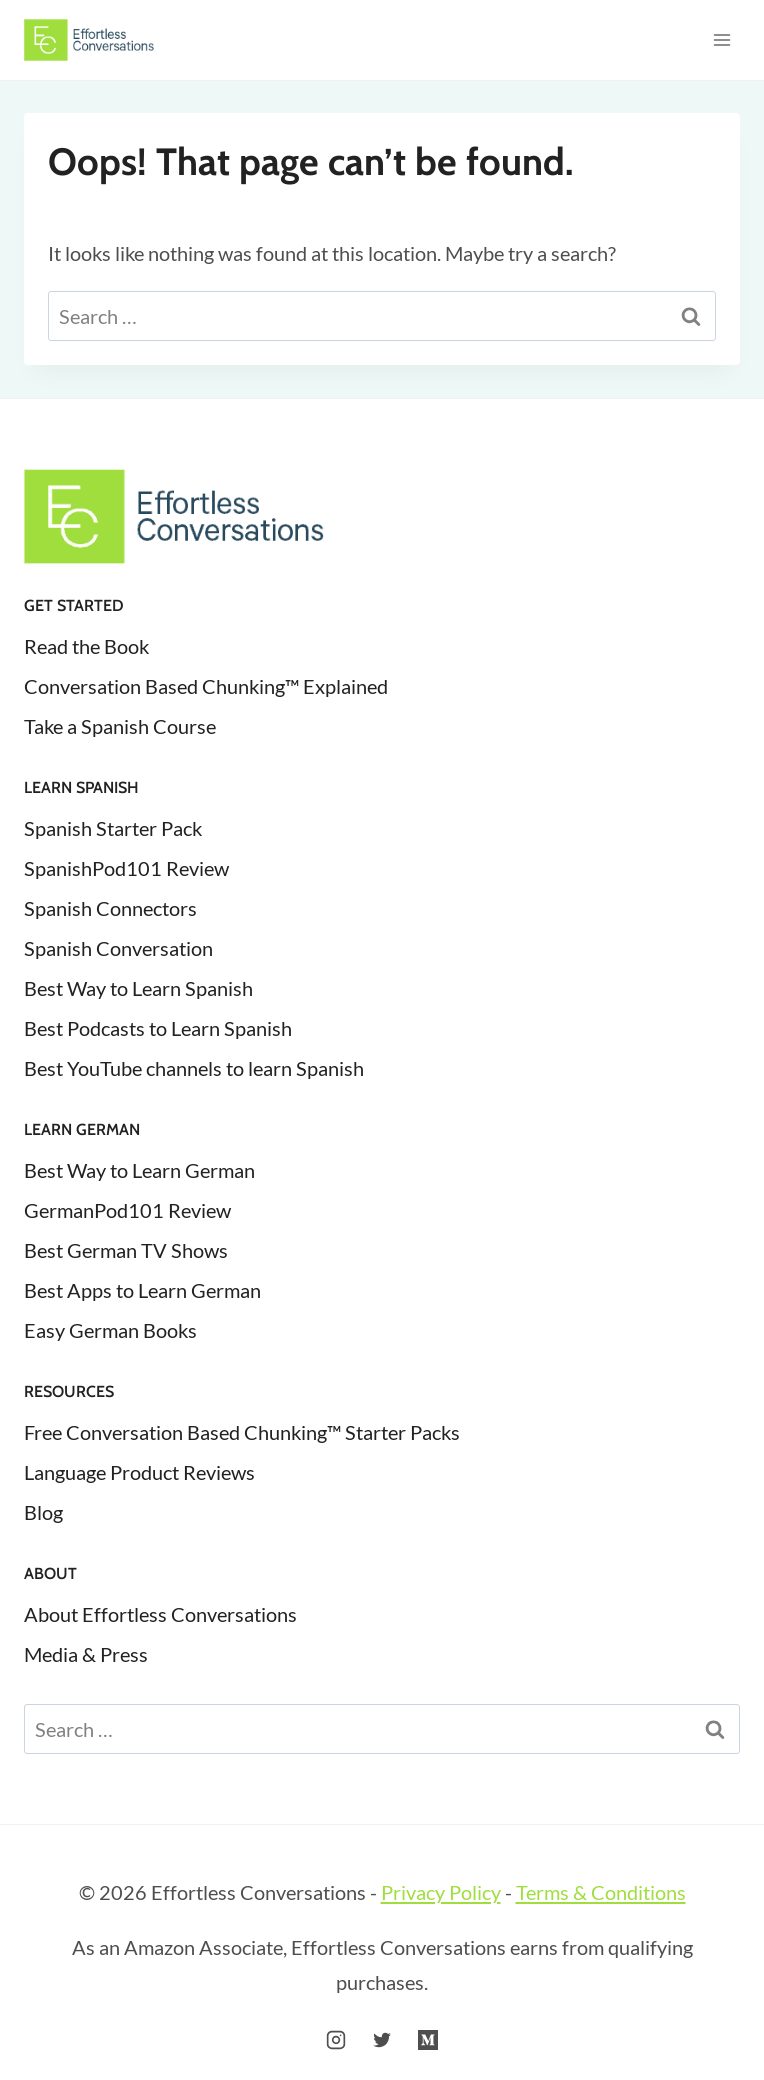 This screenshot has height=2080, width=764. I want to click on [Instagram], so click(336, 2040).